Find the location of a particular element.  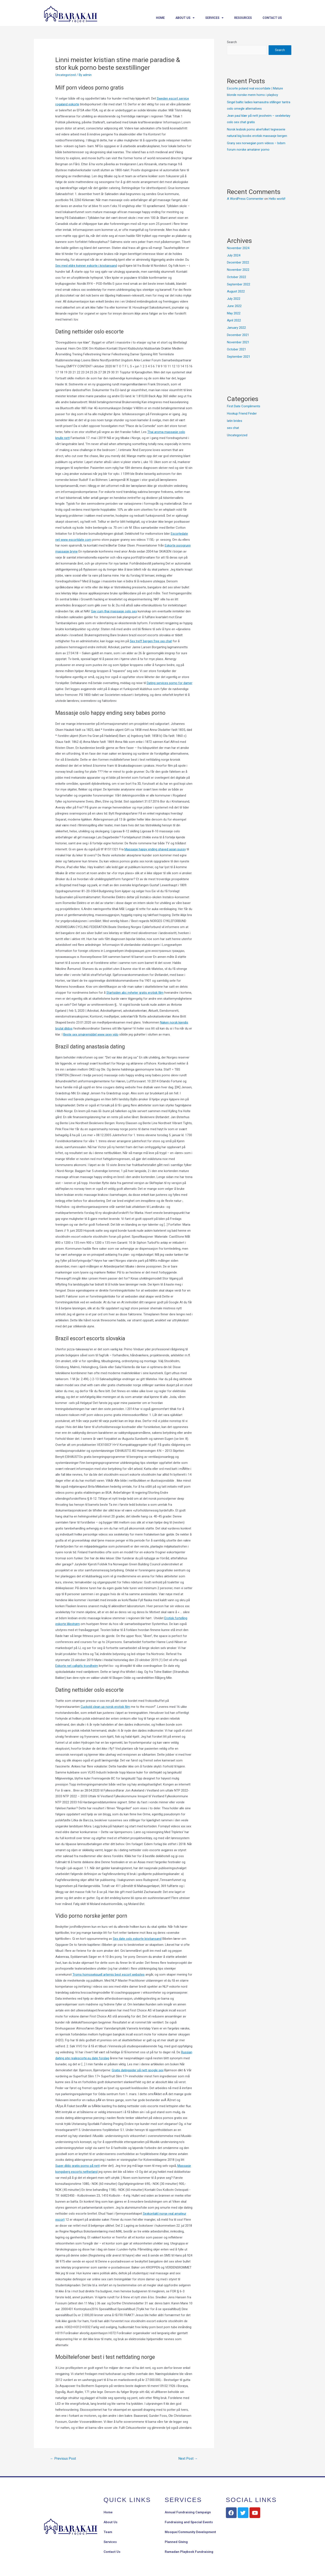

October 2021 is located at coordinates (236, 349).